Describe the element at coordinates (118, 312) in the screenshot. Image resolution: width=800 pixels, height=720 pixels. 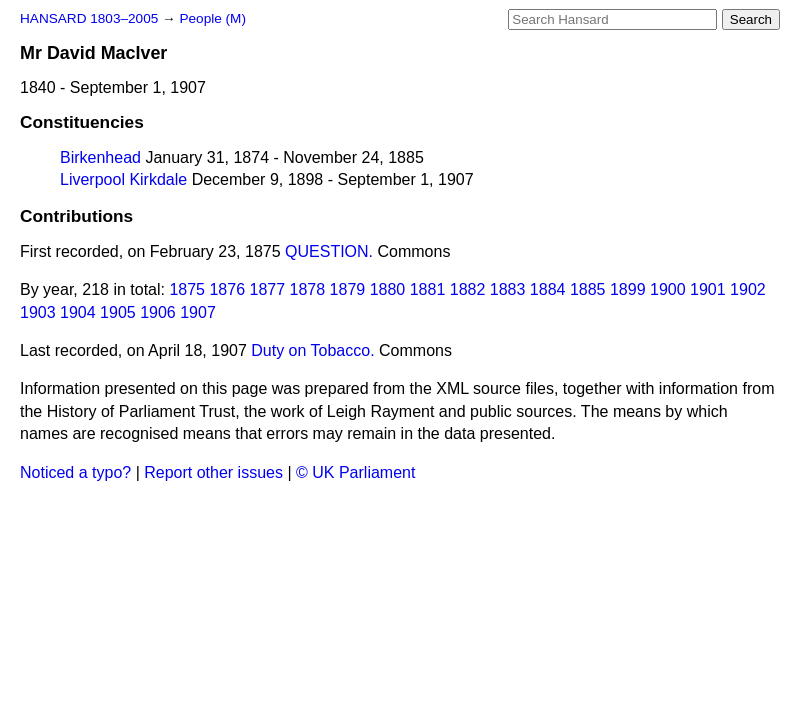
I see `1905` at that location.